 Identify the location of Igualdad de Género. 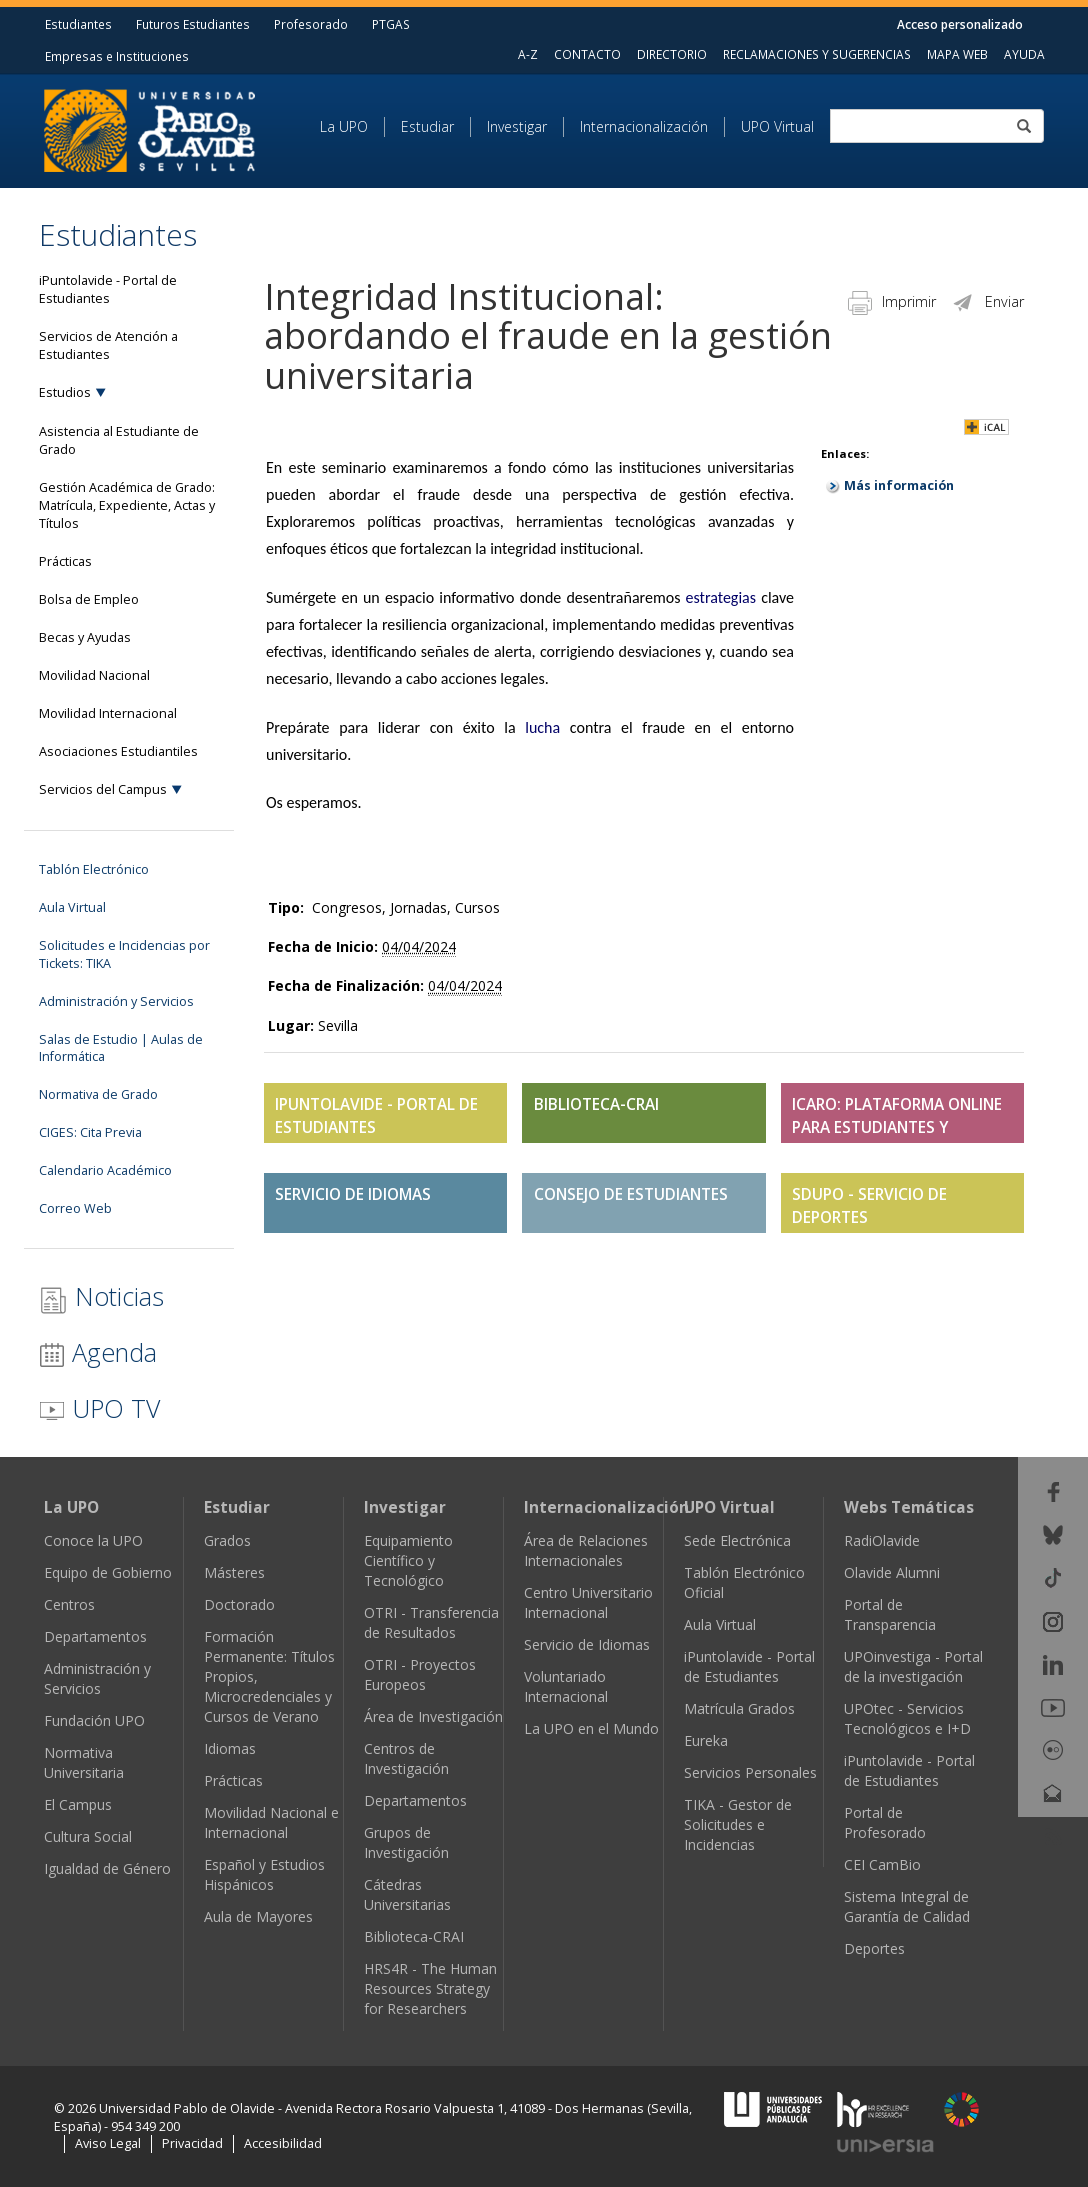
(107, 1868).